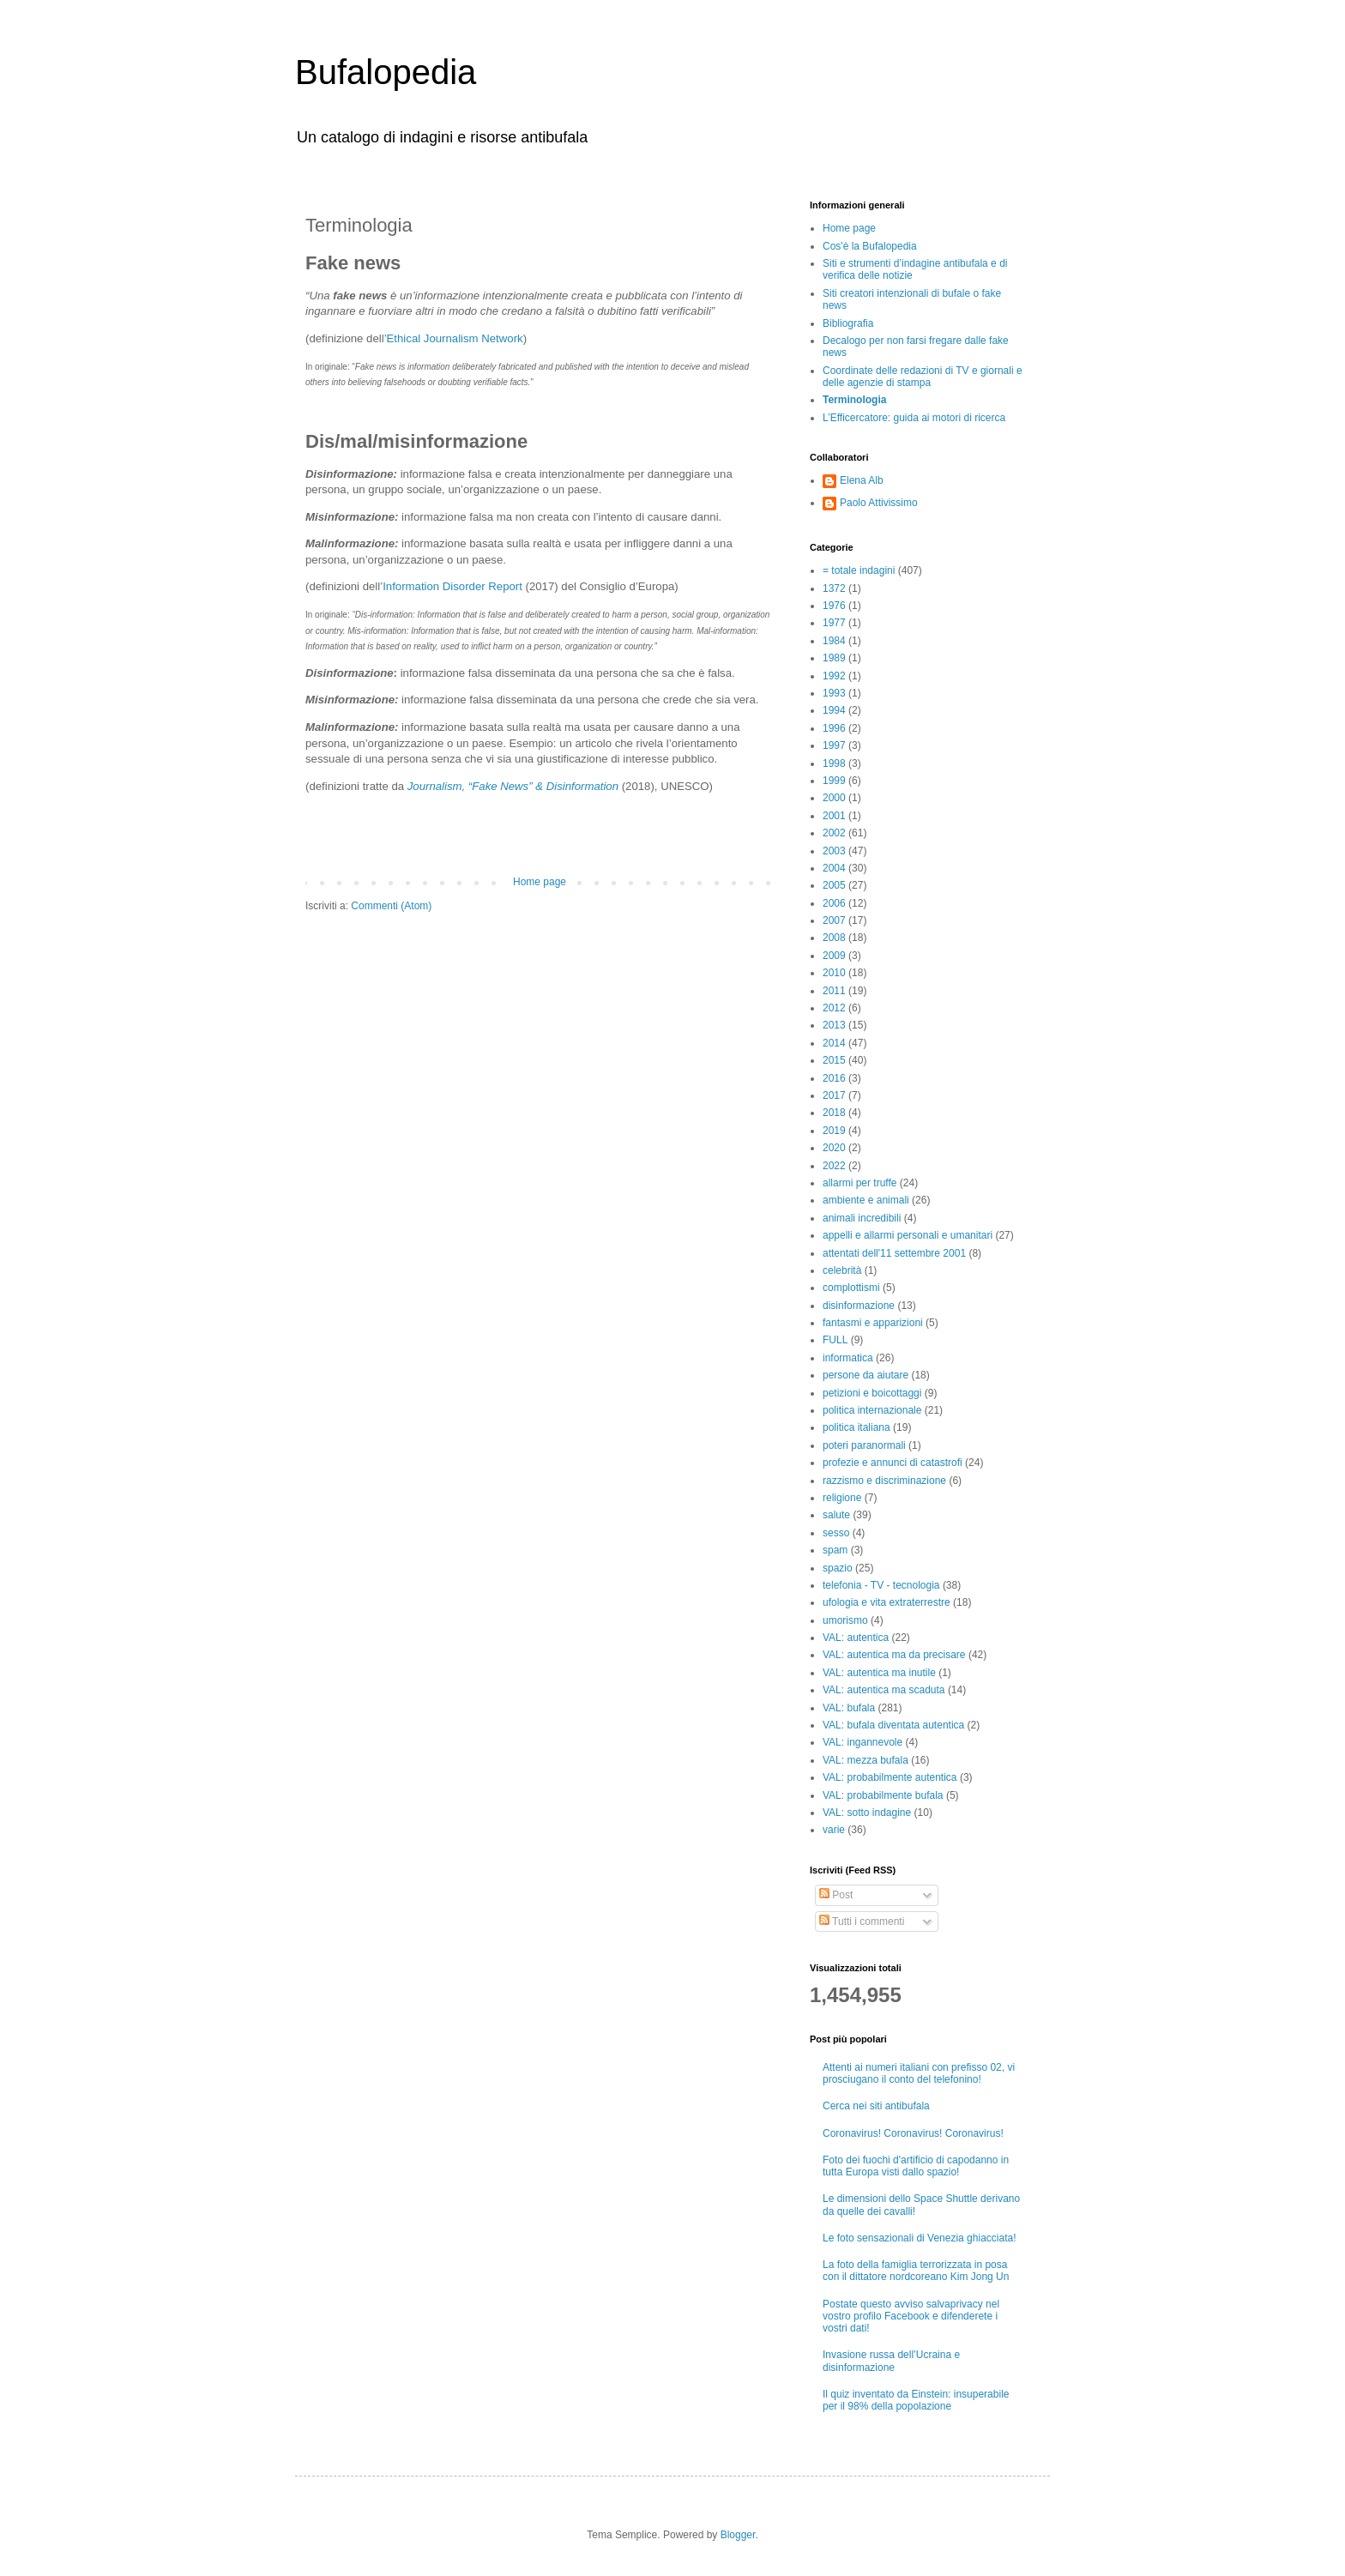 This screenshot has height=2576, width=1345. Describe the element at coordinates (834, 1148) in the screenshot. I see `2020` at that location.